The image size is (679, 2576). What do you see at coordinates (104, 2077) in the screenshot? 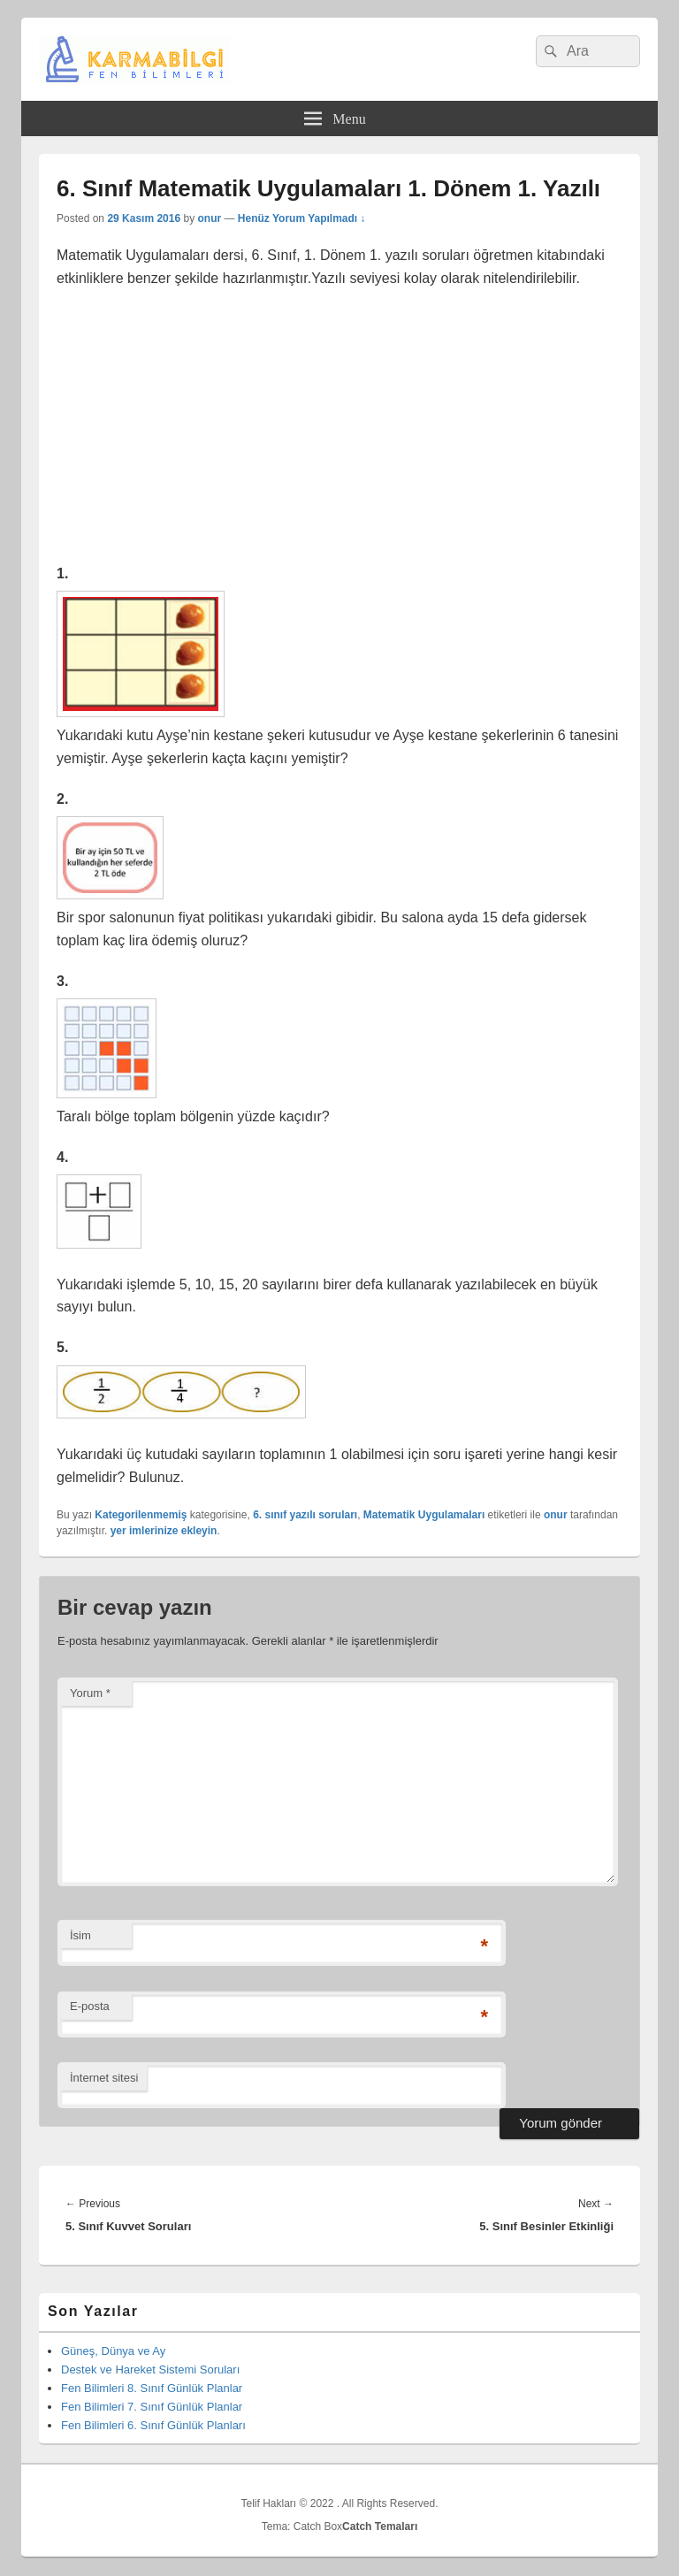
I see `İnternet sitesi` at bounding box center [104, 2077].